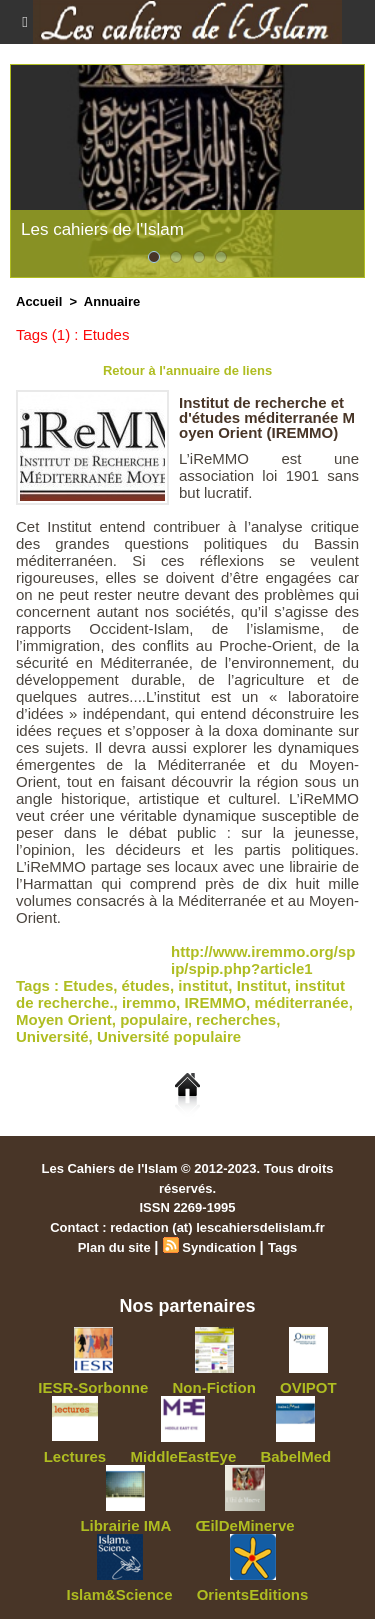  I want to click on BabelMed, so click(295, 1456).